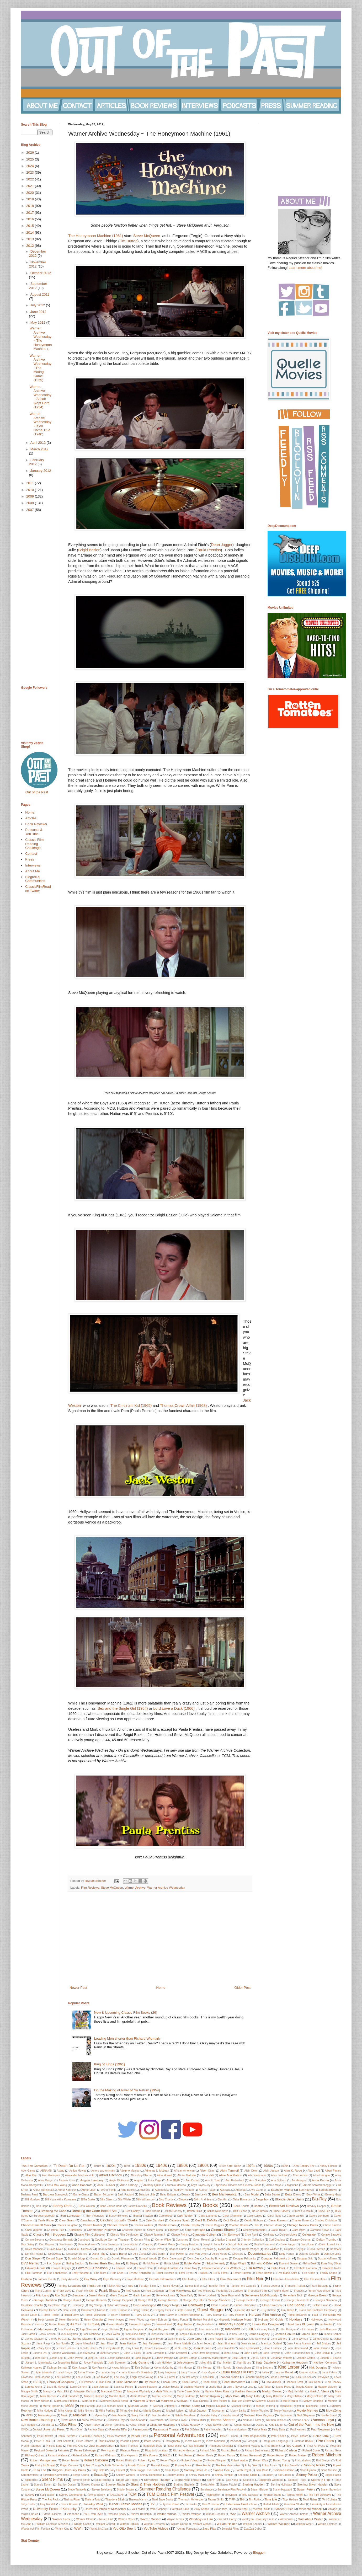  What do you see at coordinates (29, 2415) in the screenshot?
I see `MPTF` at bounding box center [29, 2415].